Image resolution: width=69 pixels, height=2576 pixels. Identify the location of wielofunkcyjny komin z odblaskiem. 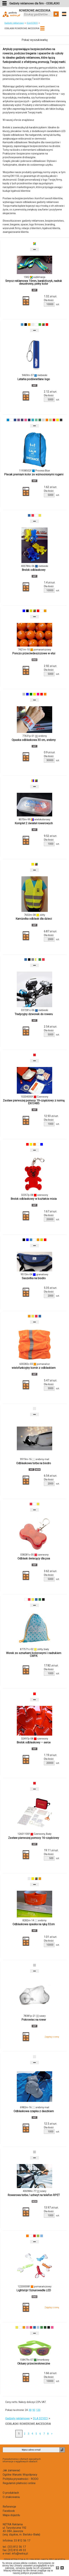
(34, 1367).